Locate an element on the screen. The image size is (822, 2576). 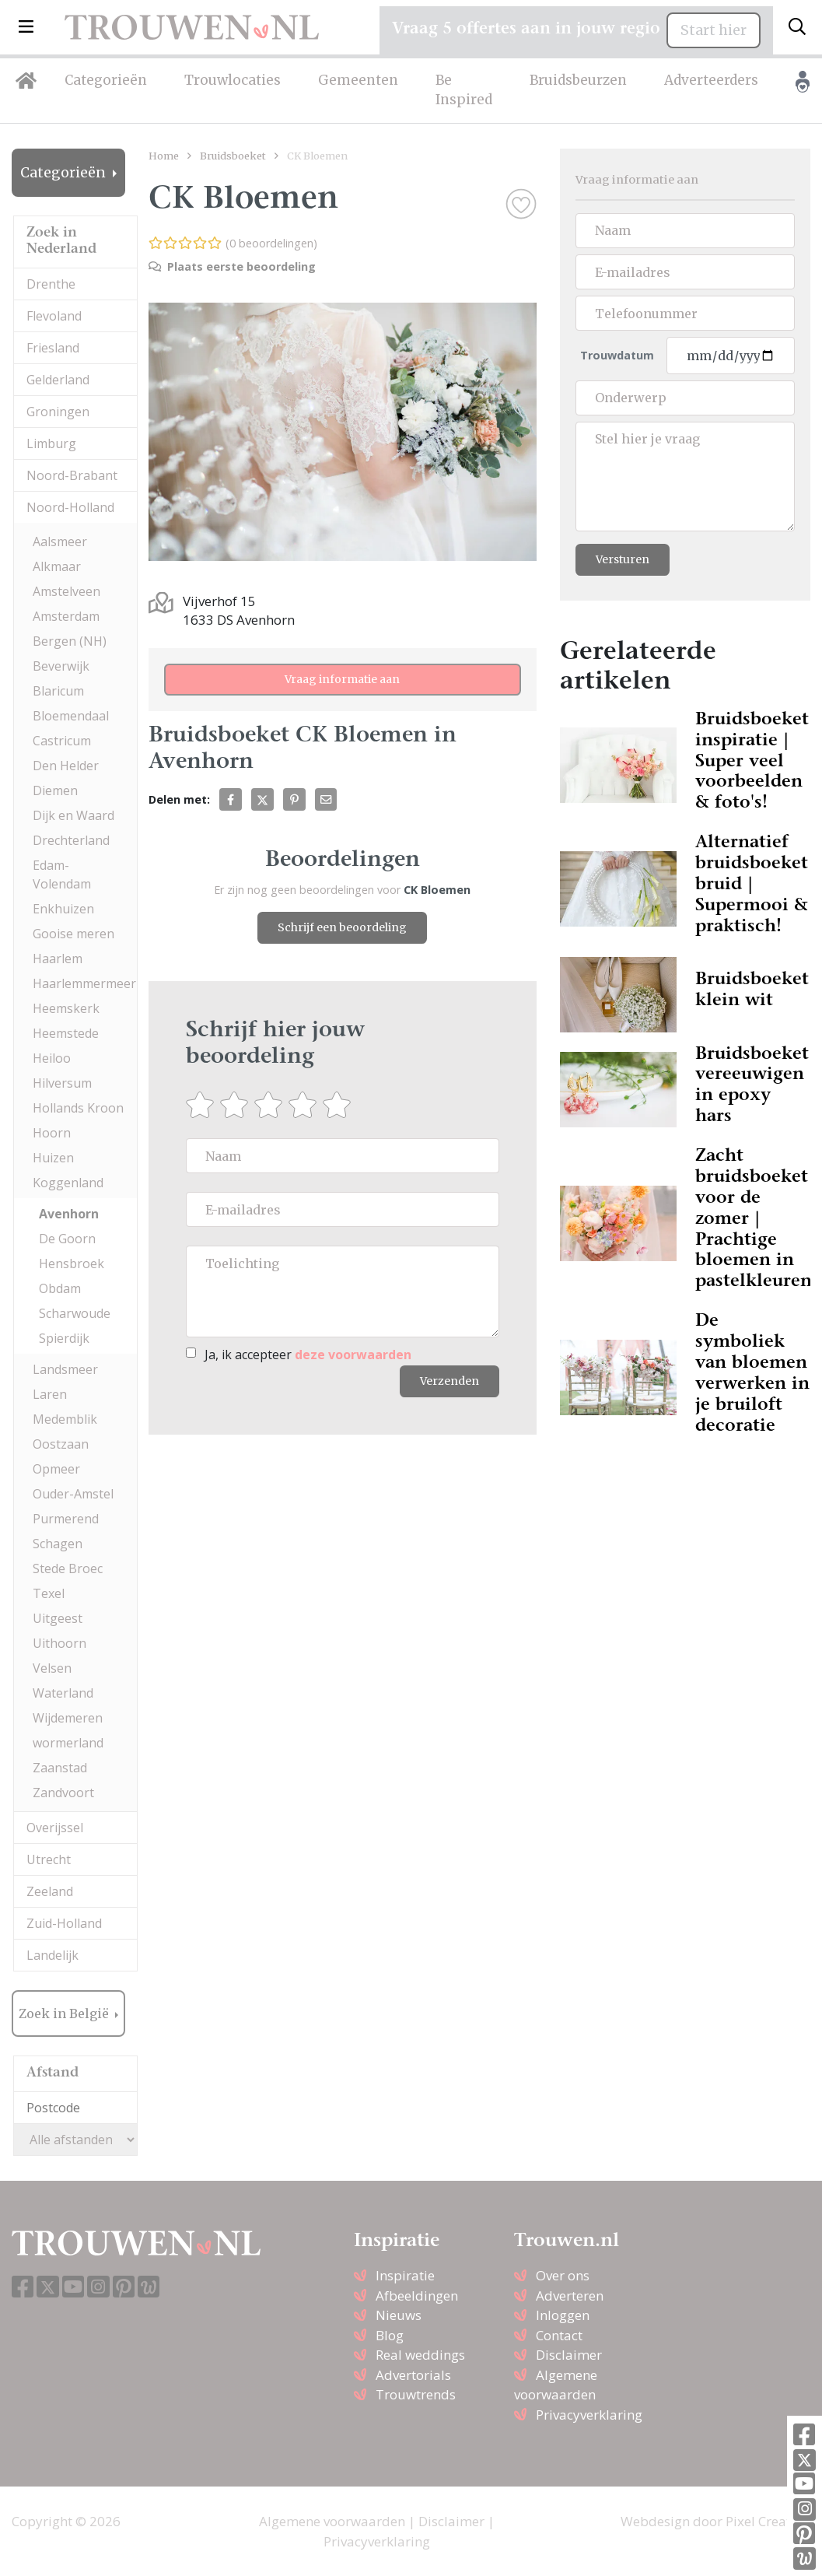
Bruidsbeurzen is located at coordinates (578, 80).